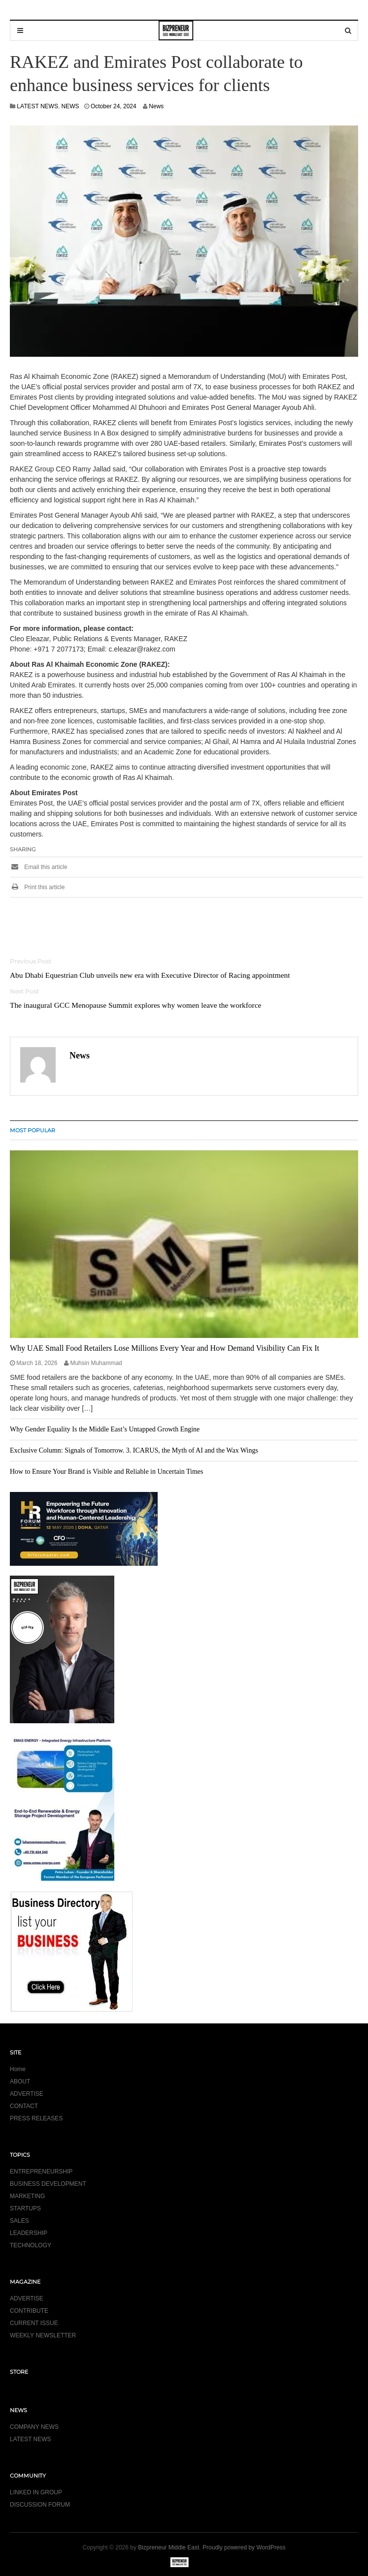 This screenshot has width=368, height=2576. What do you see at coordinates (25, 2208) in the screenshot?
I see `STARTUPS` at bounding box center [25, 2208].